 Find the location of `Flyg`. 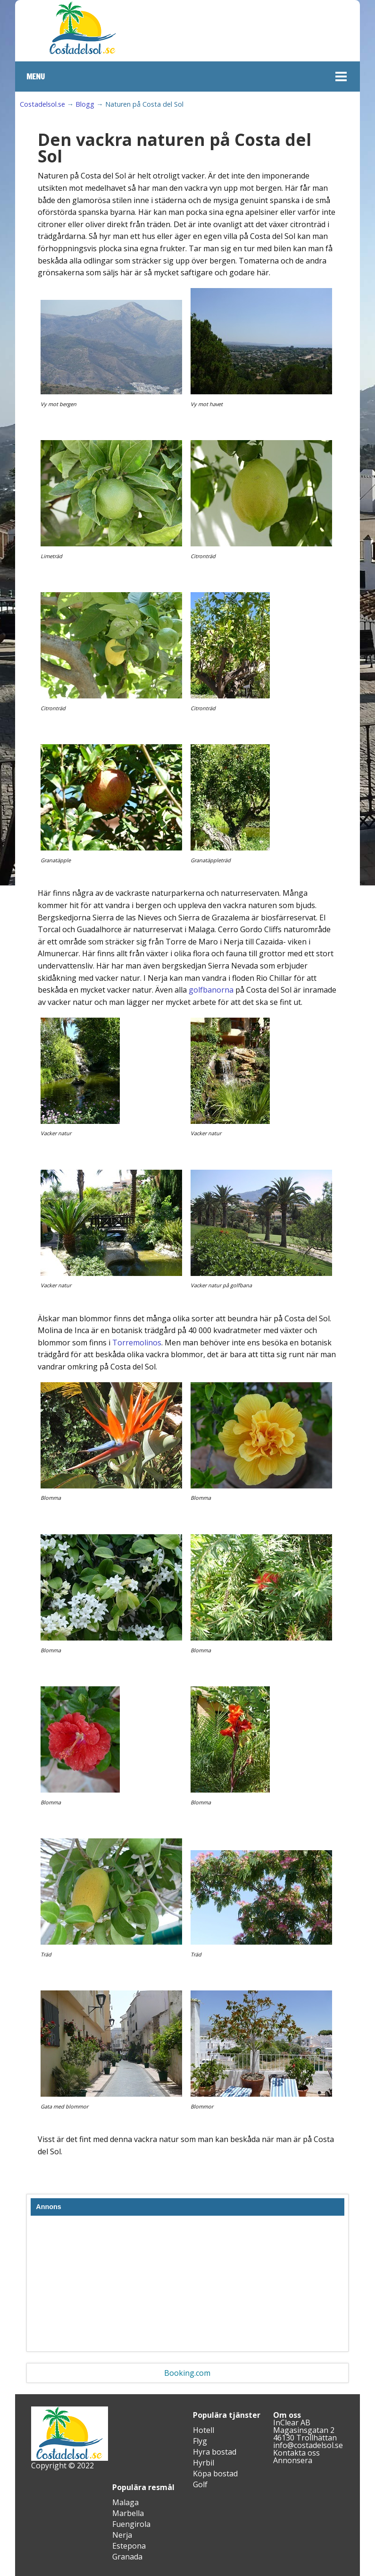

Flyg is located at coordinates (200, 2441).